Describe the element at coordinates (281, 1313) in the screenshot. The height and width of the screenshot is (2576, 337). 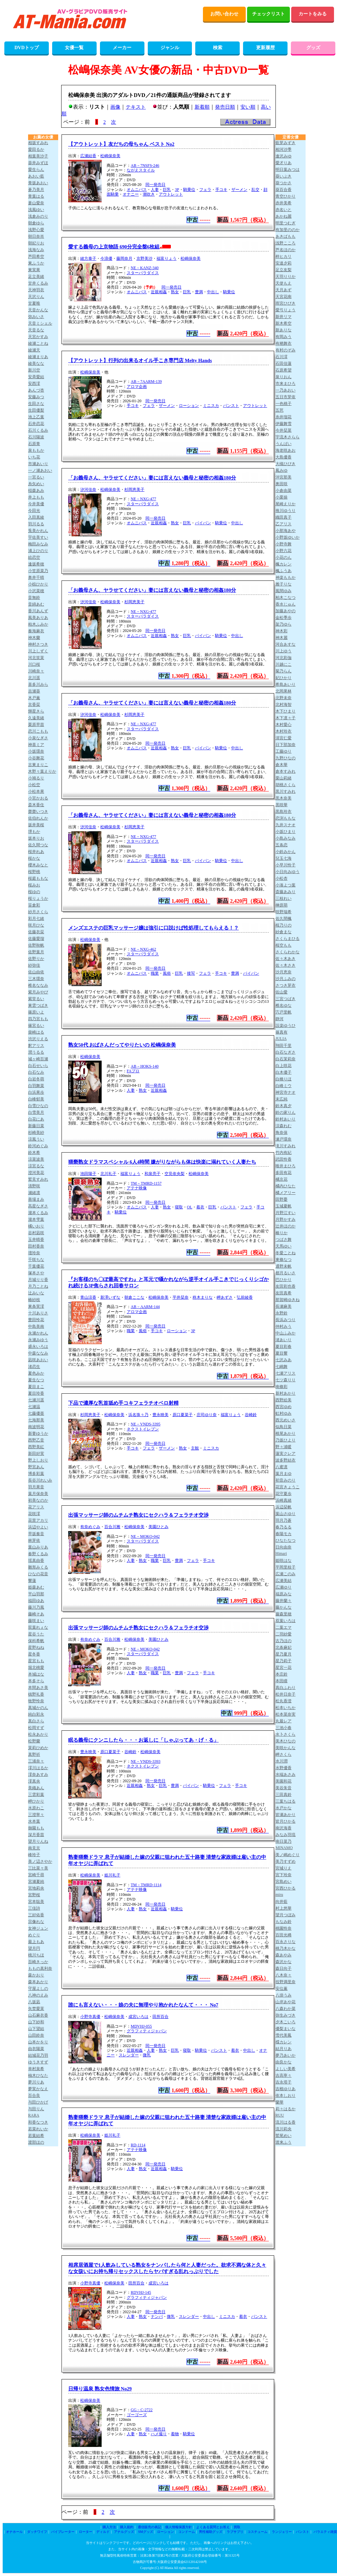
I see `永野鈴` at that location.